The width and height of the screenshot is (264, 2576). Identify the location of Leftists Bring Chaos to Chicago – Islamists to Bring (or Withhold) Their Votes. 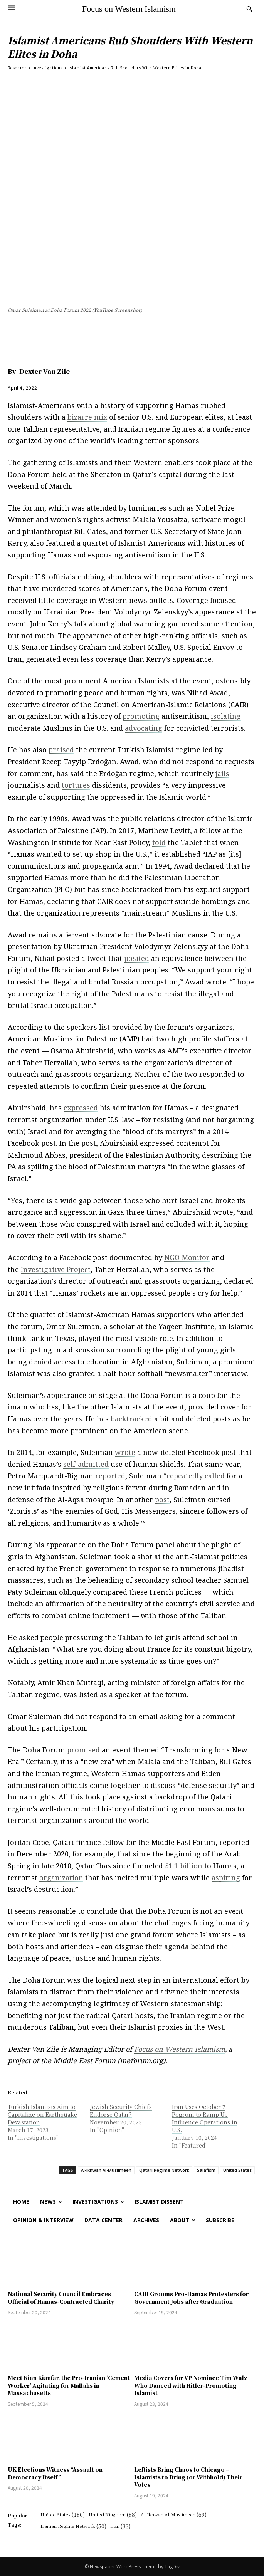
(188, 2477).